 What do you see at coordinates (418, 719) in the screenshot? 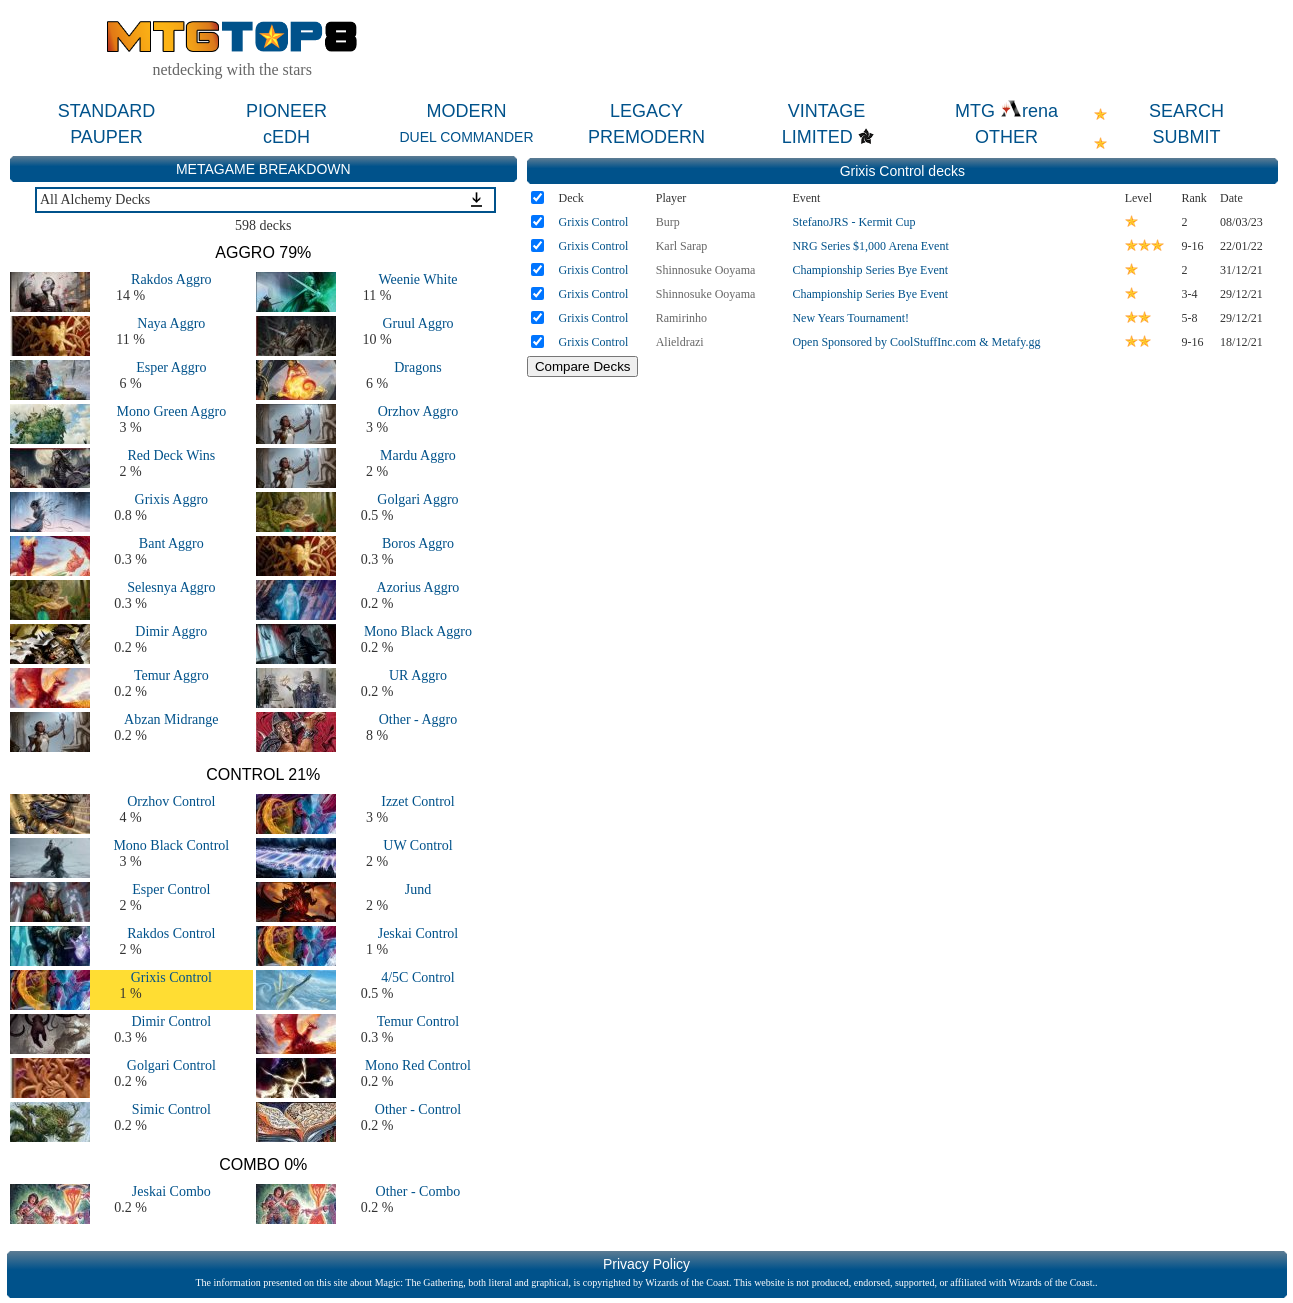
I see `Other - Aggro` at bounding box center [418, 719].